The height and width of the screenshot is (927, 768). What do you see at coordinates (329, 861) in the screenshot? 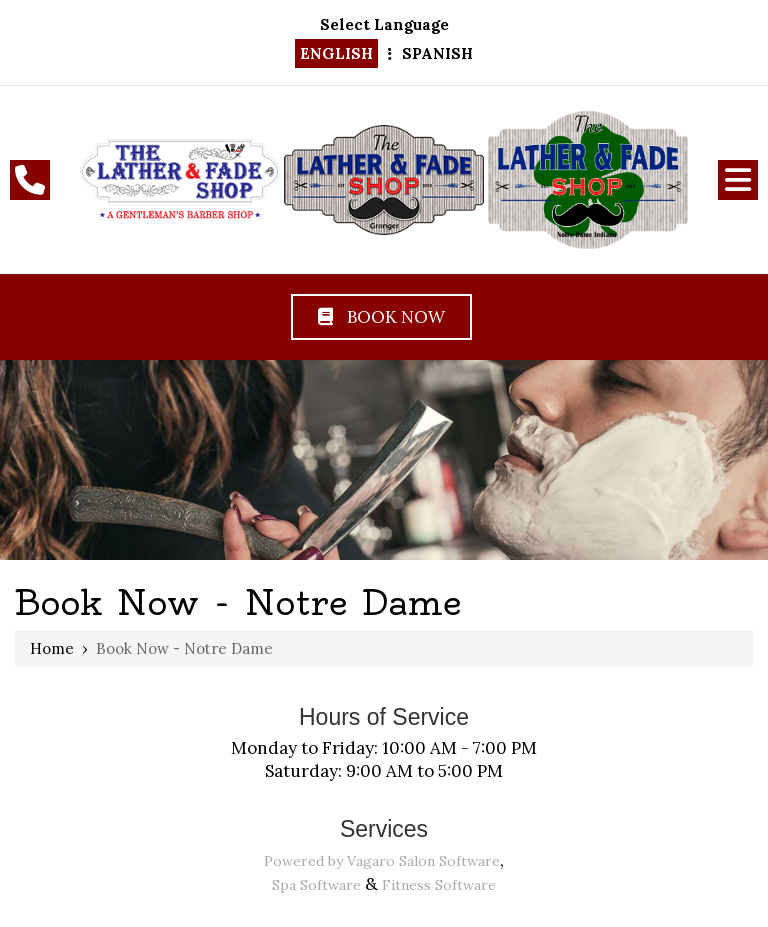
I see `Powered by Vagaro` at bounding box center [329, 861].